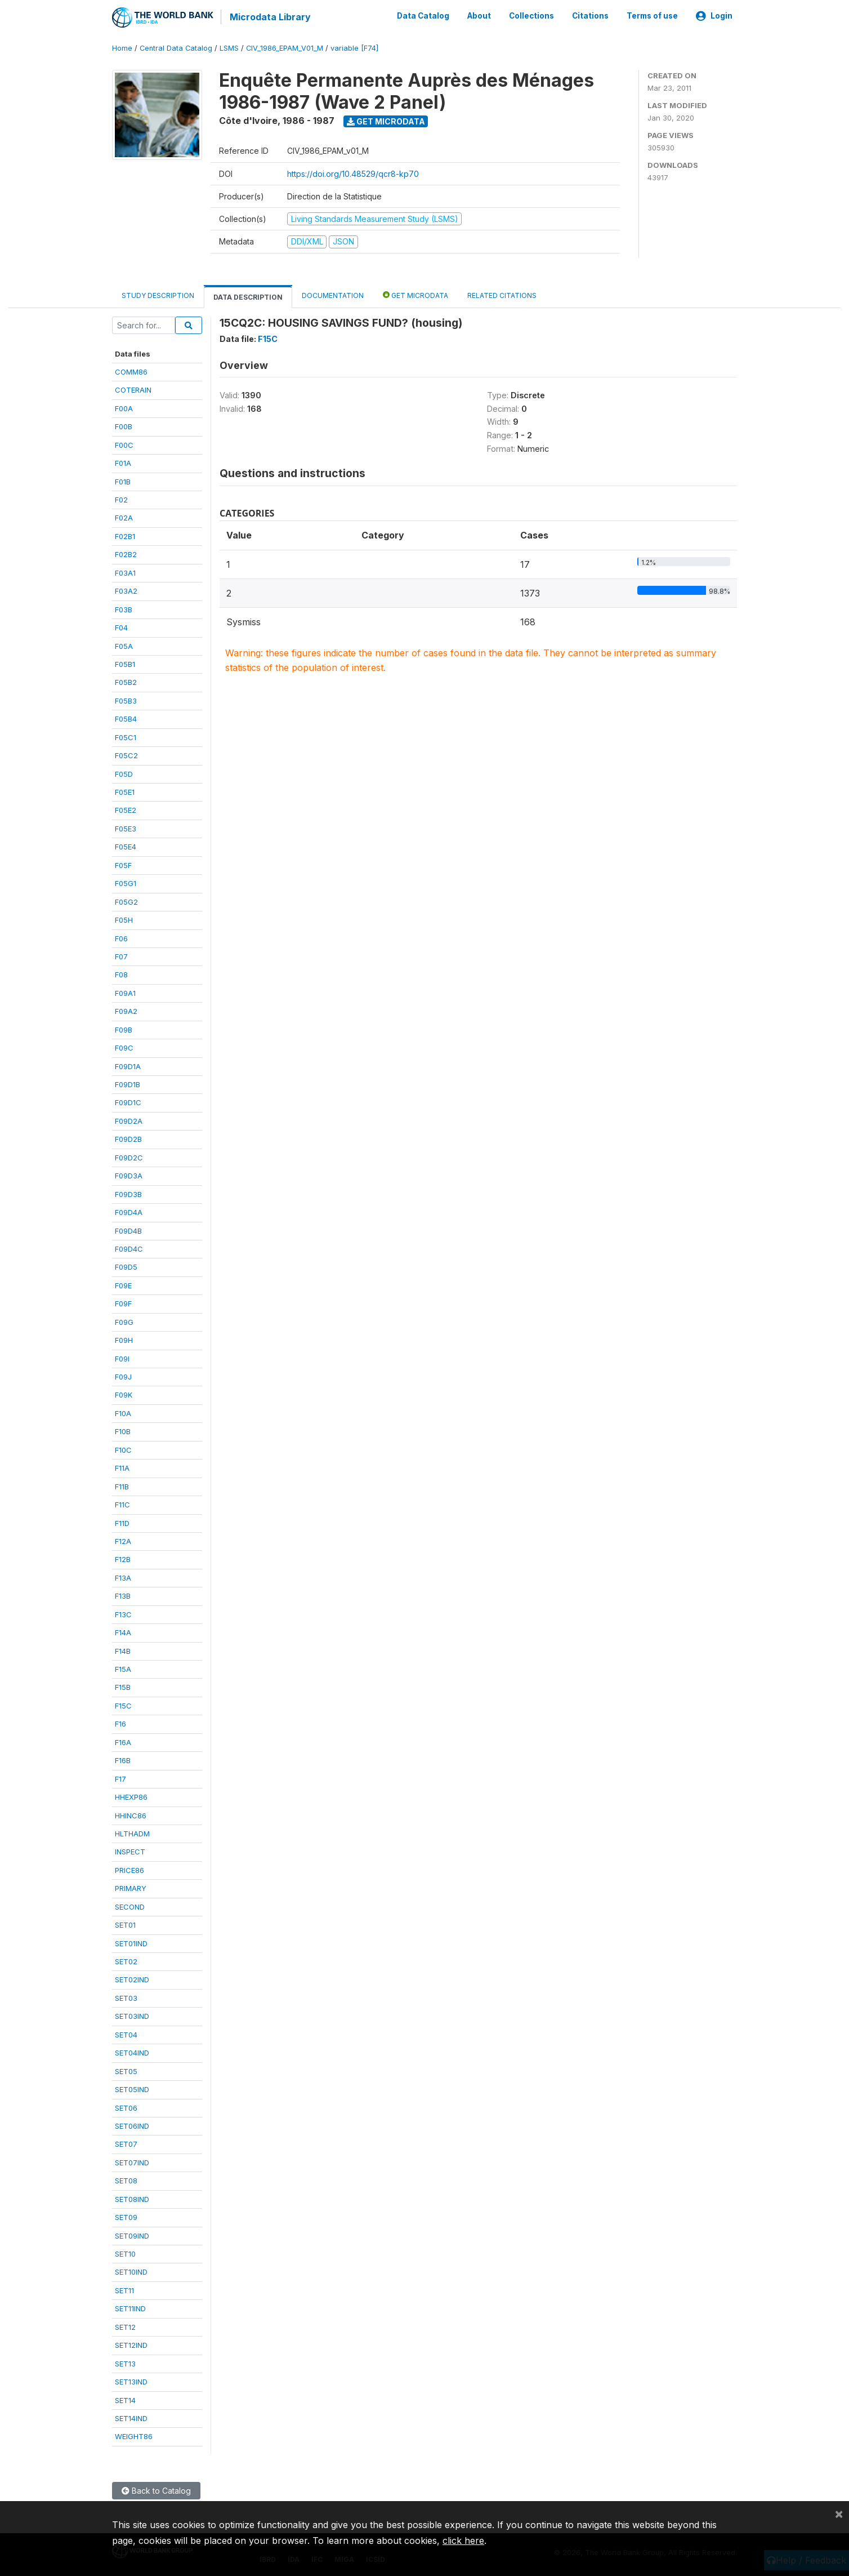 The width and height of the screenshot is (849, 2576). I want to click on F05B3, so click(126, 699).